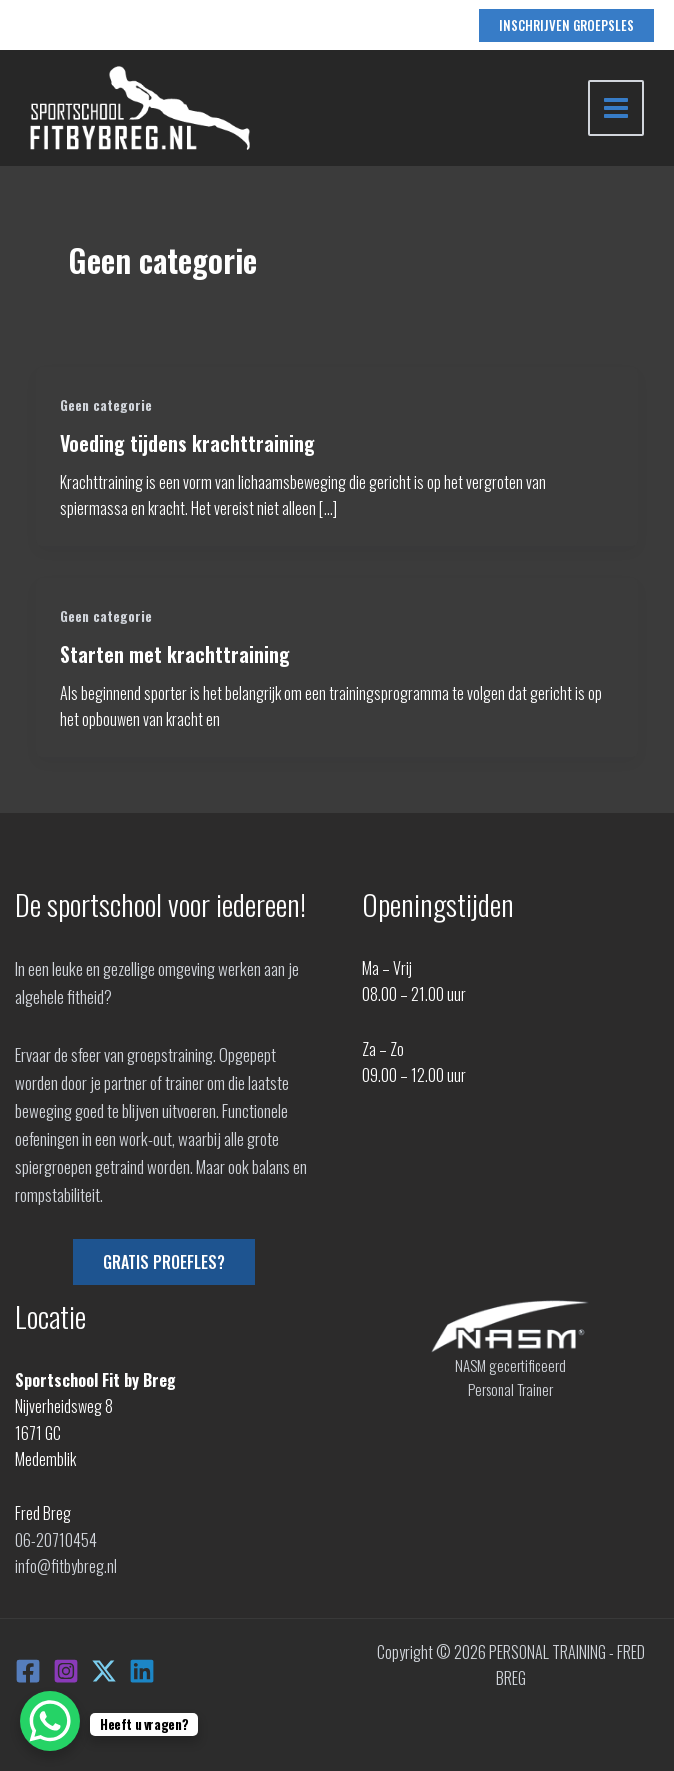  What do you see at coordinates (50, 1721) in the screenshot?
I see `[WhatsApp Chat Button]` at bounding box center [50, 1721].